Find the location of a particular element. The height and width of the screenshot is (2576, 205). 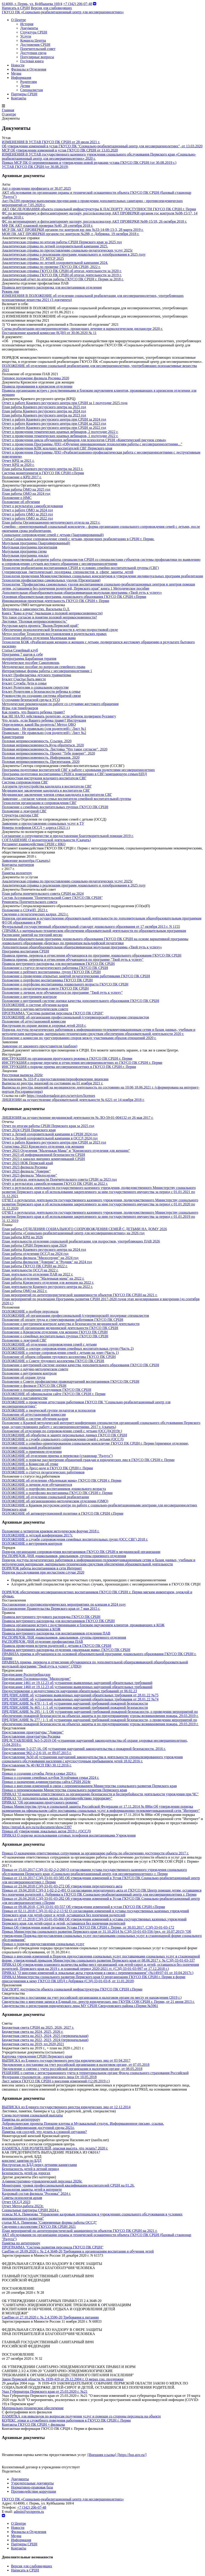

План работы Краевого ресурсного центра на 2024 год is located at coordinates (44, 411).